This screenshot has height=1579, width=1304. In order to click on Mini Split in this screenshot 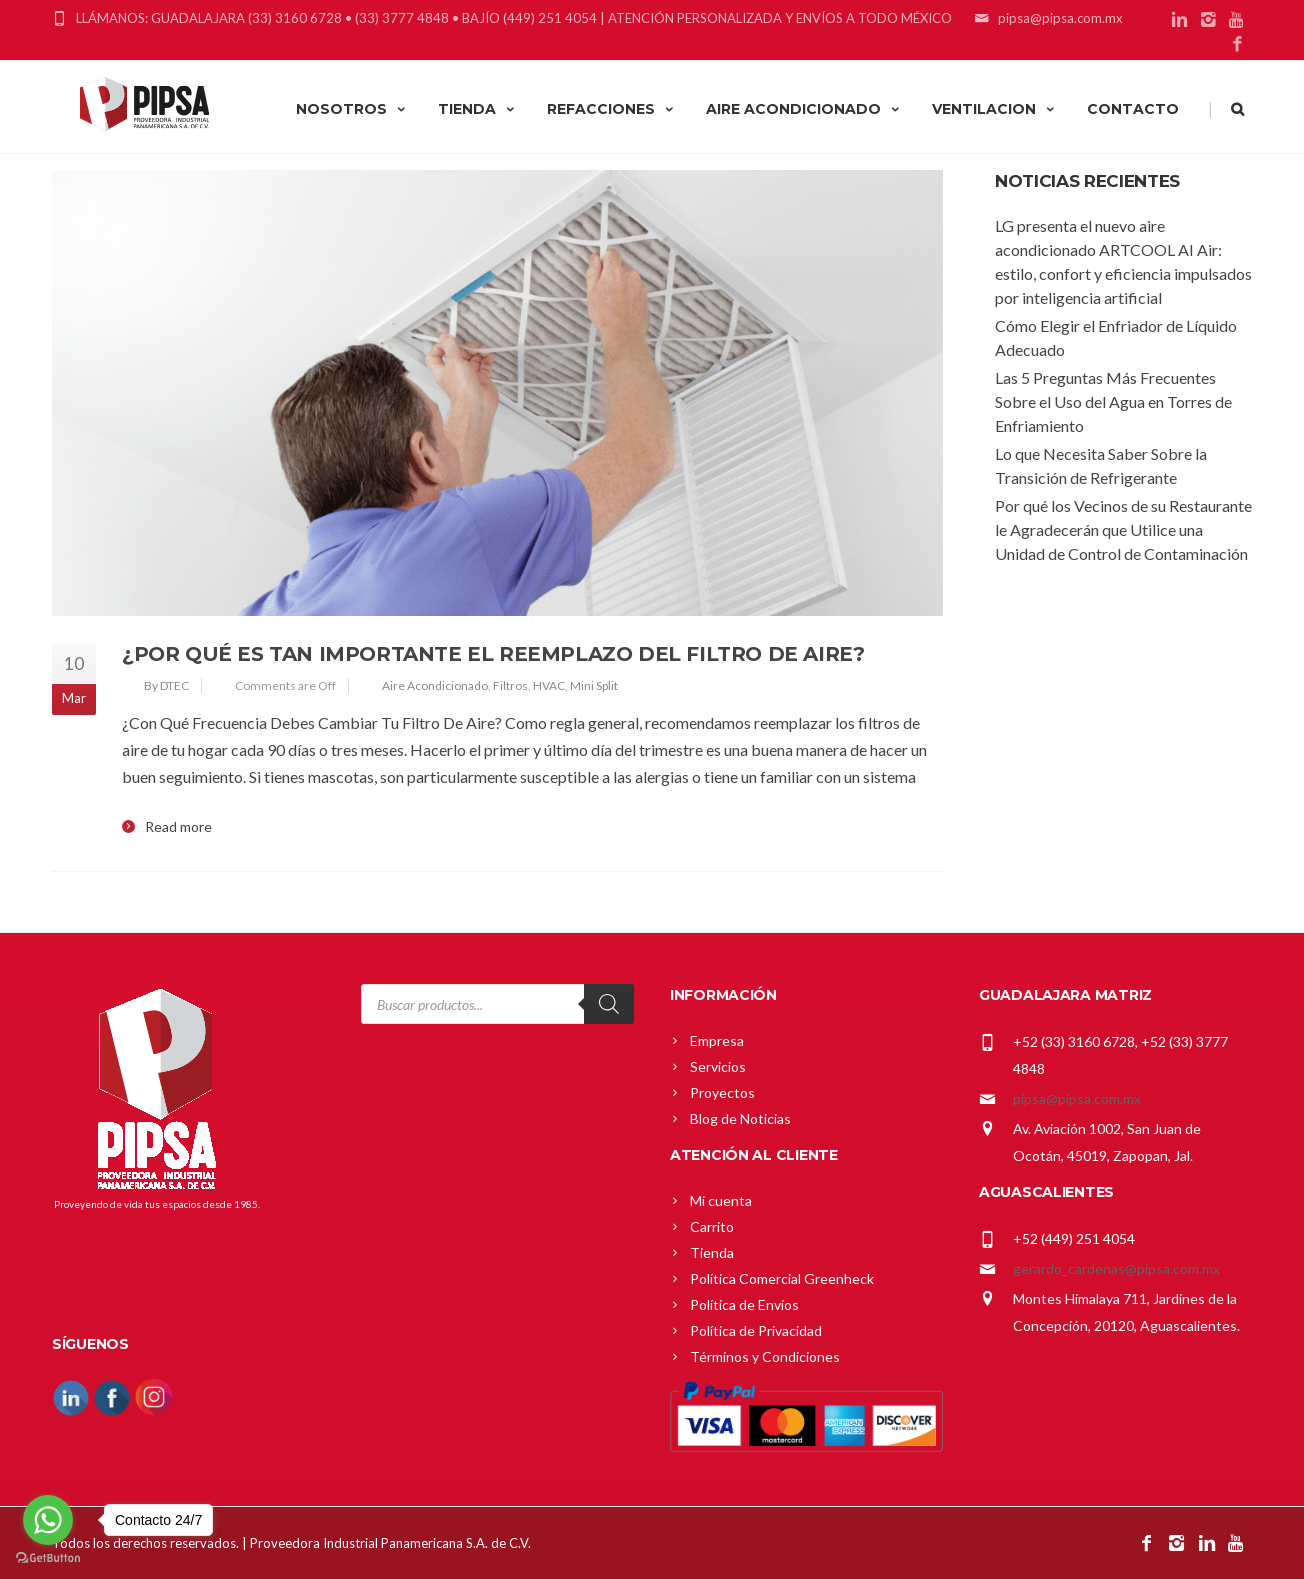, I will do `click(594, 685)`.